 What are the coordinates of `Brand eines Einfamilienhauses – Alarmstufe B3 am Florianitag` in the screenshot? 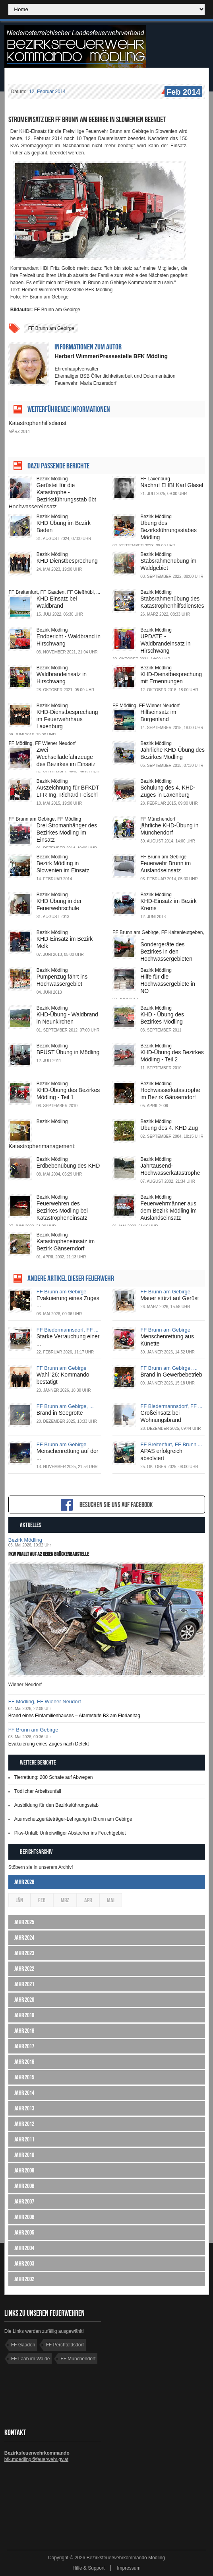 It's located at (74, 1715).